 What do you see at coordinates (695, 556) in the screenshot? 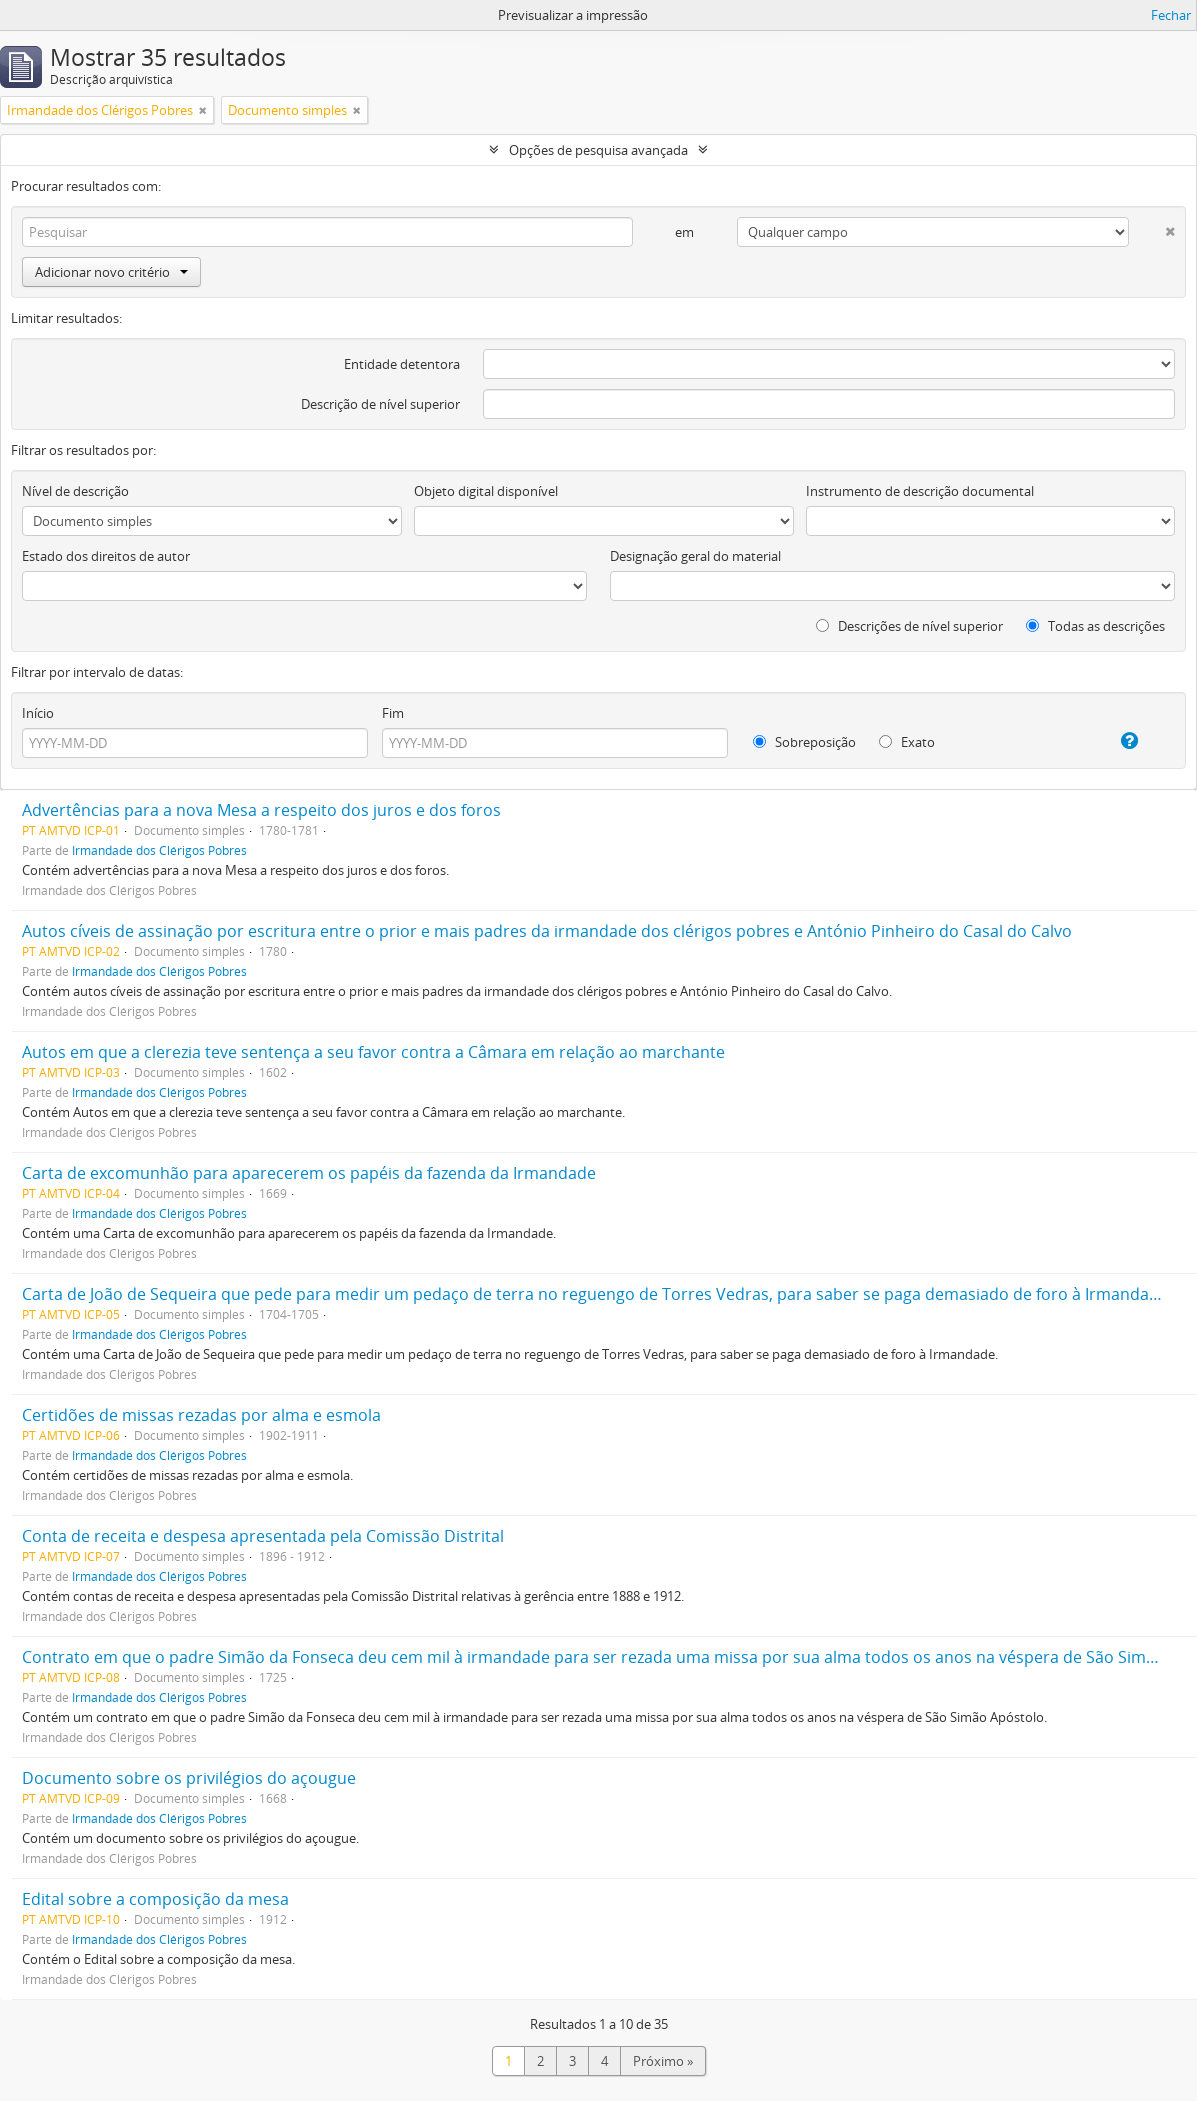
I see `Designação geral do material` at bounding box center [695, 556].